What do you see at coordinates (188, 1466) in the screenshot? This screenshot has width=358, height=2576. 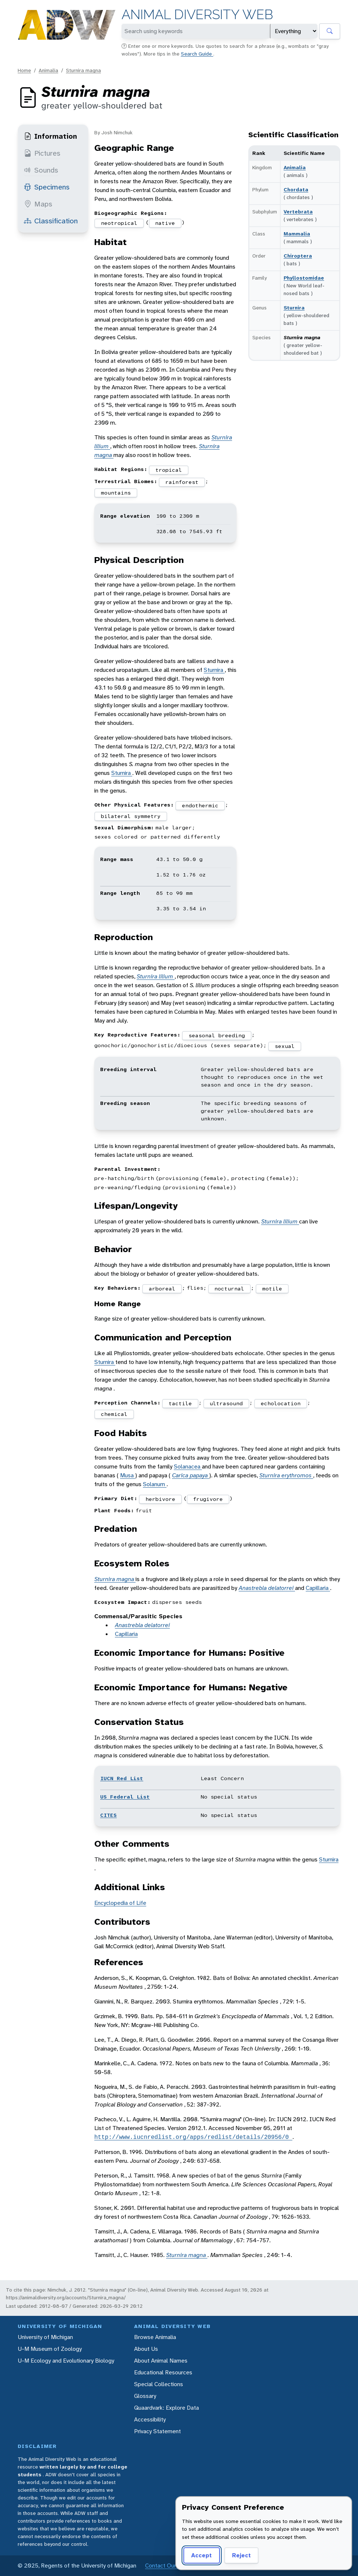 I see `Solanacea` at bounding box center [188, 1466].